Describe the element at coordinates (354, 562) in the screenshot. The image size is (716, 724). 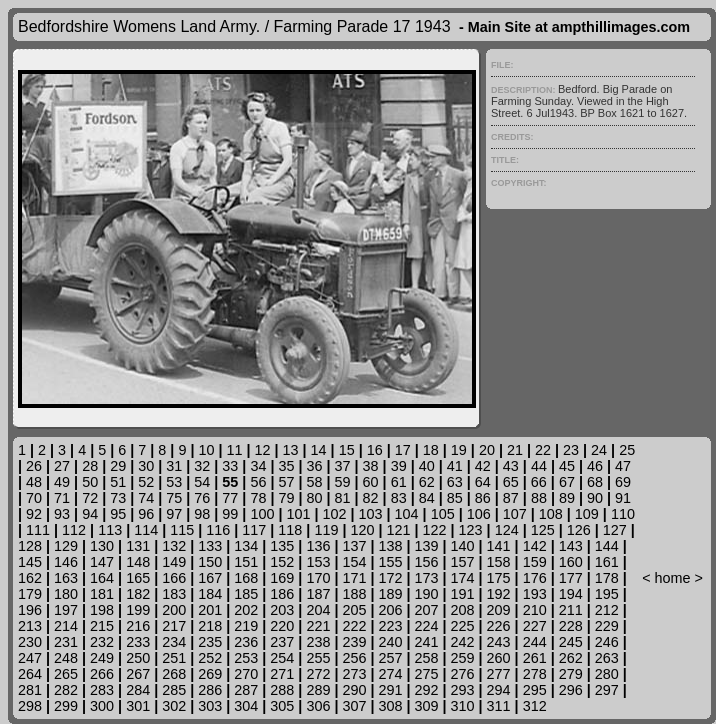
I see `154` at that location.